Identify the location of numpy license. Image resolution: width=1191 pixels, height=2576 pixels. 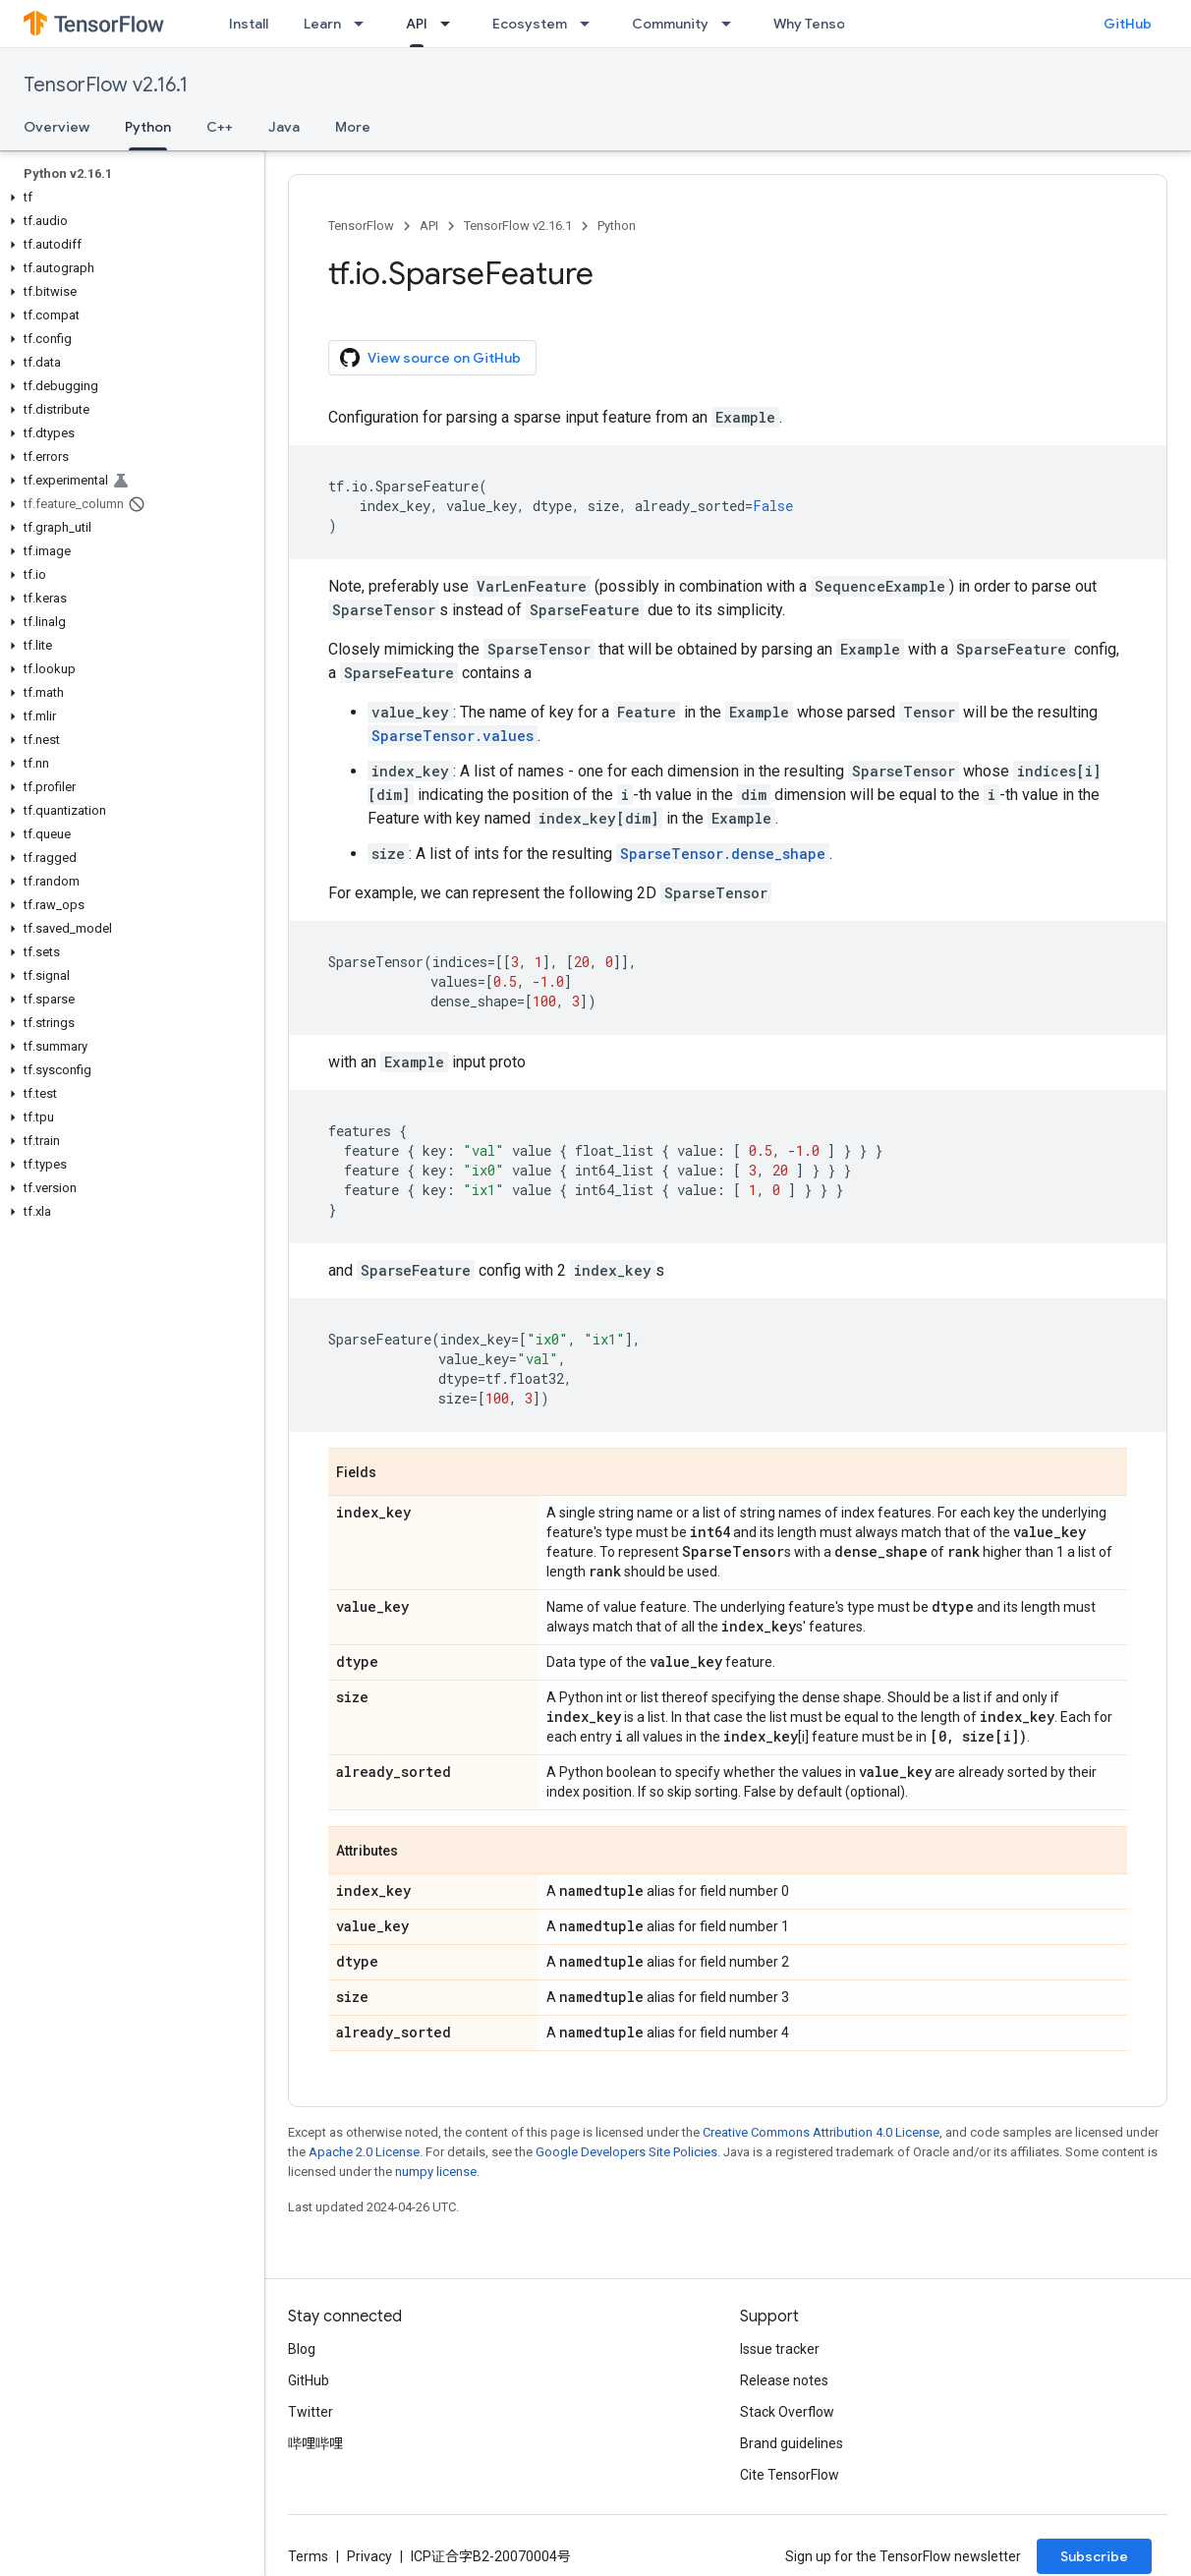
(436, 2171).